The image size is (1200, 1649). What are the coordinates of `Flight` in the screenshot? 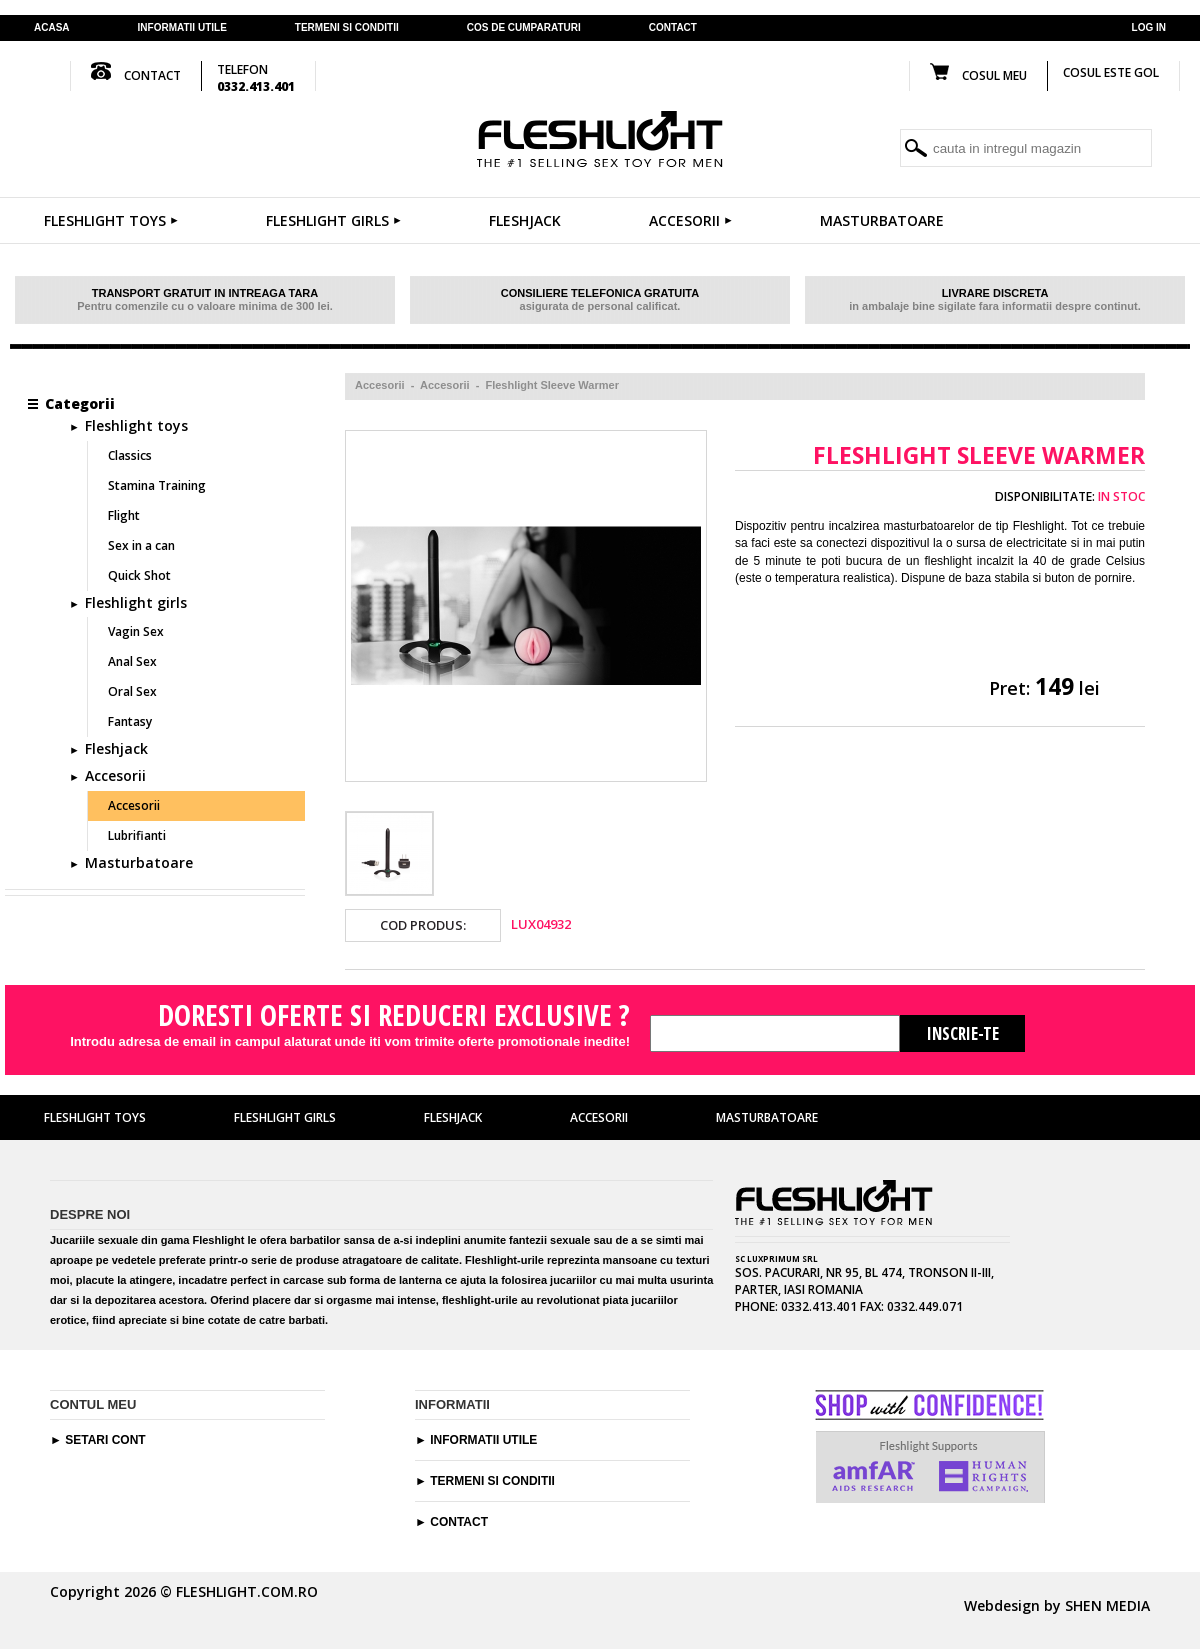 It's located at (124, 515).